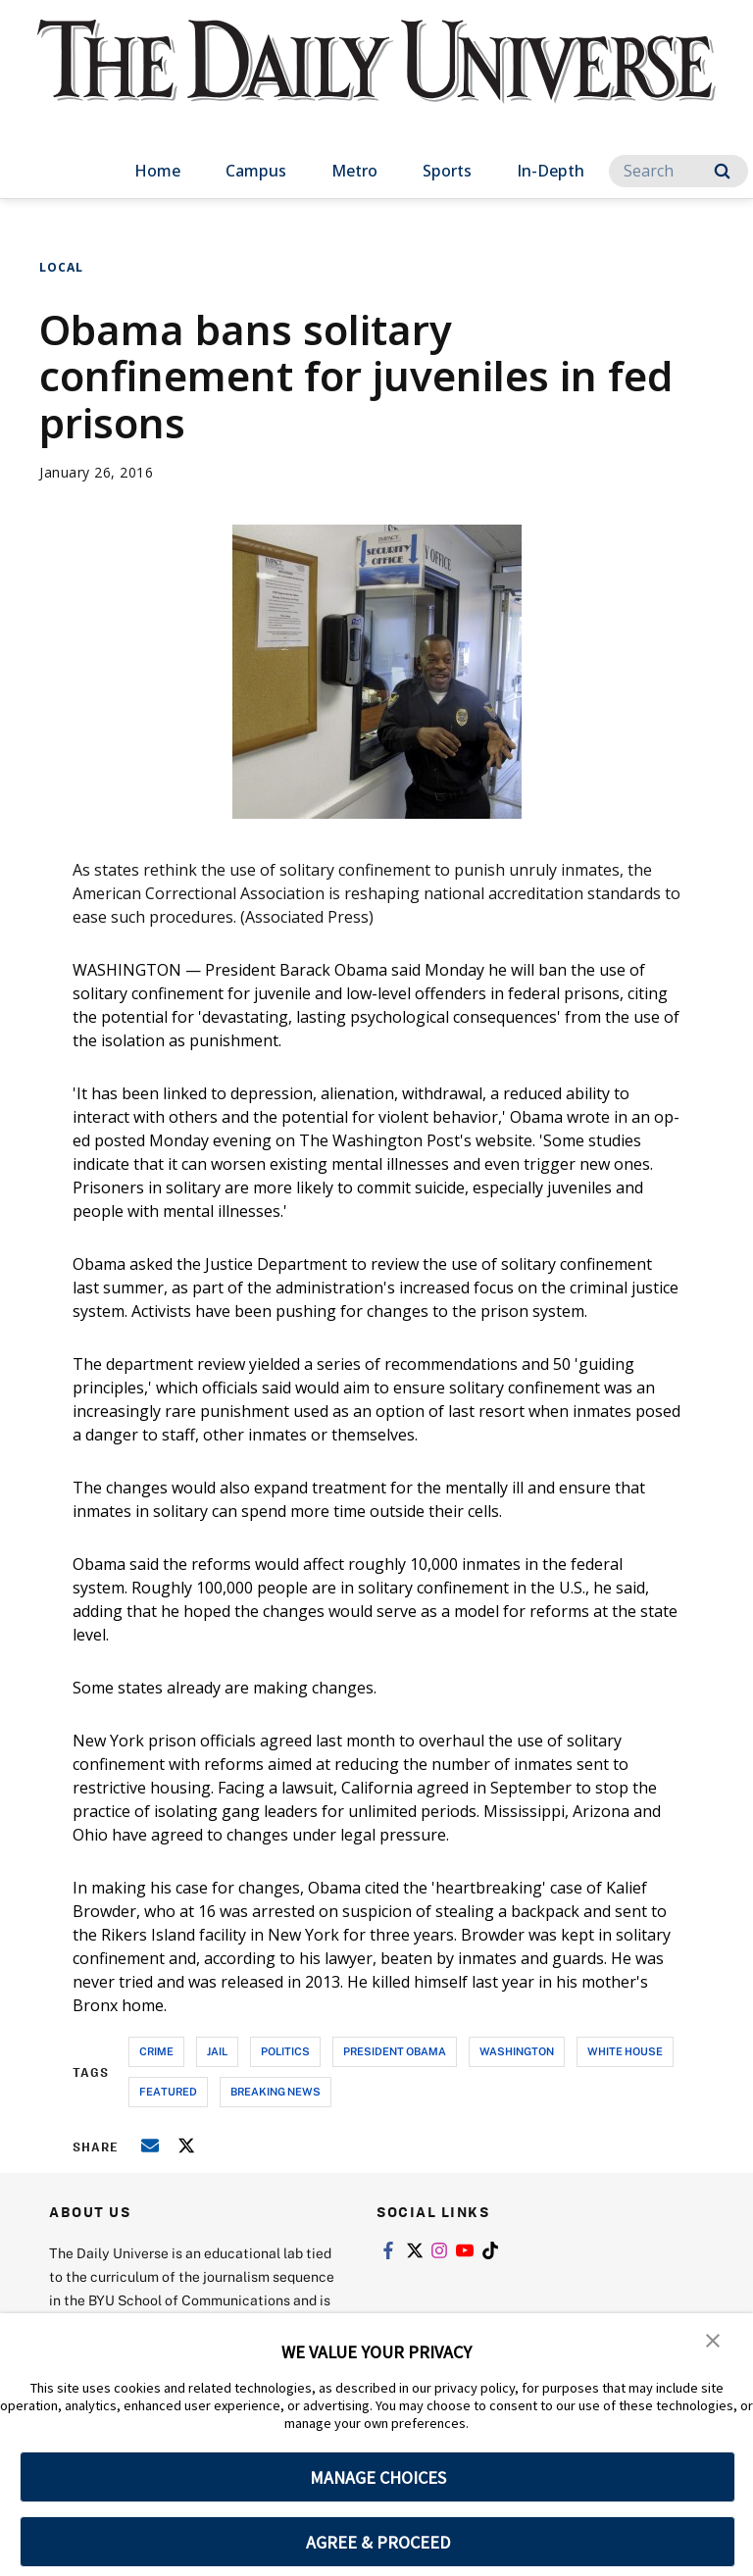 Image resolution: width=753 pixels, height=2576 pixels. I want to click on washington, so click(516, 2051).